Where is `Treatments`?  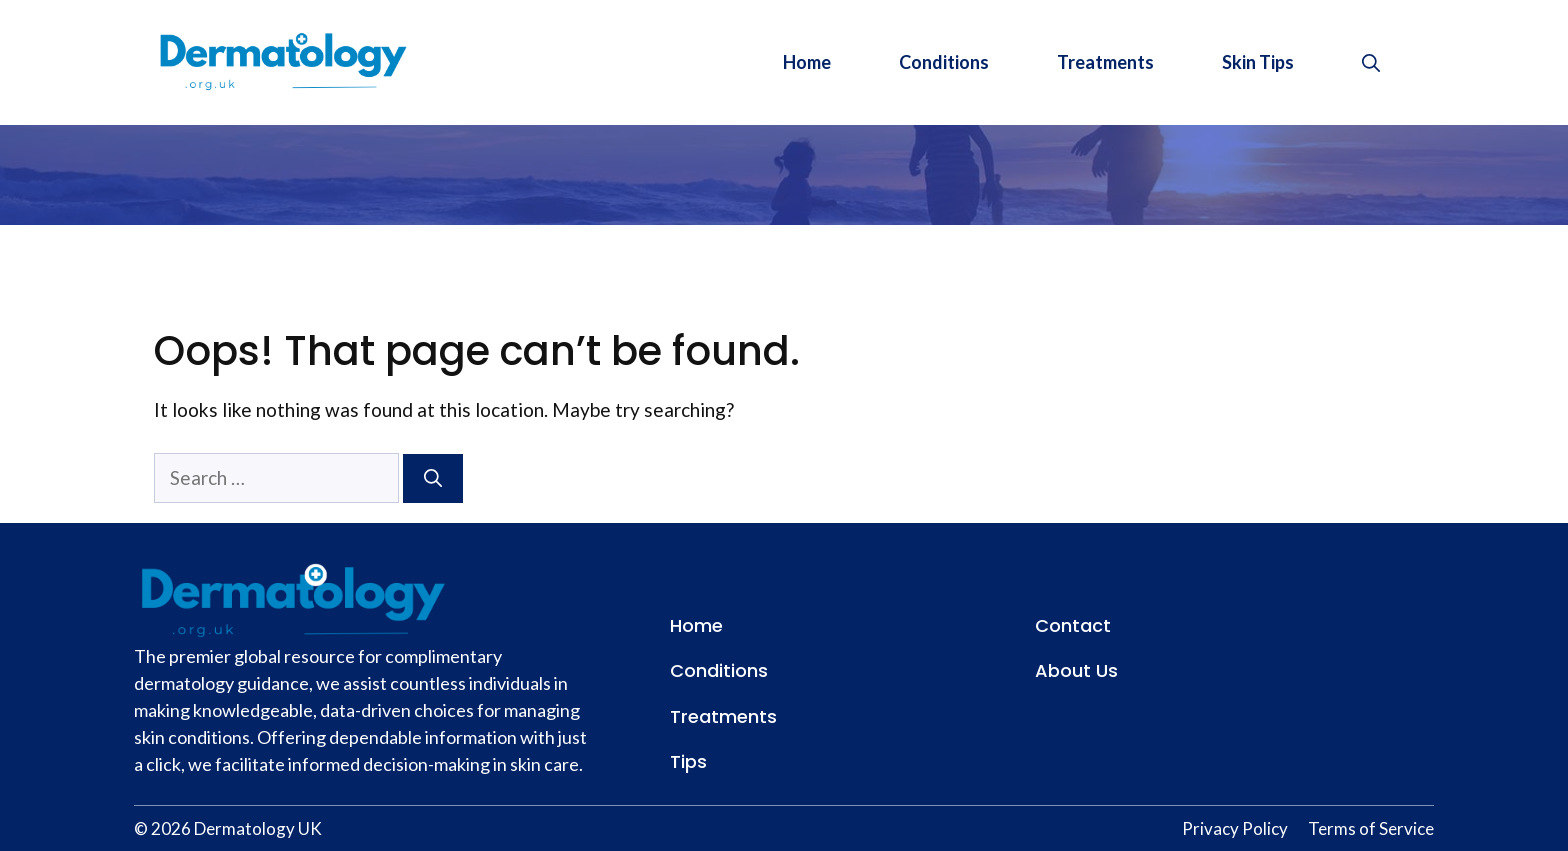 Treatments is located at coordinates (1105, 62).